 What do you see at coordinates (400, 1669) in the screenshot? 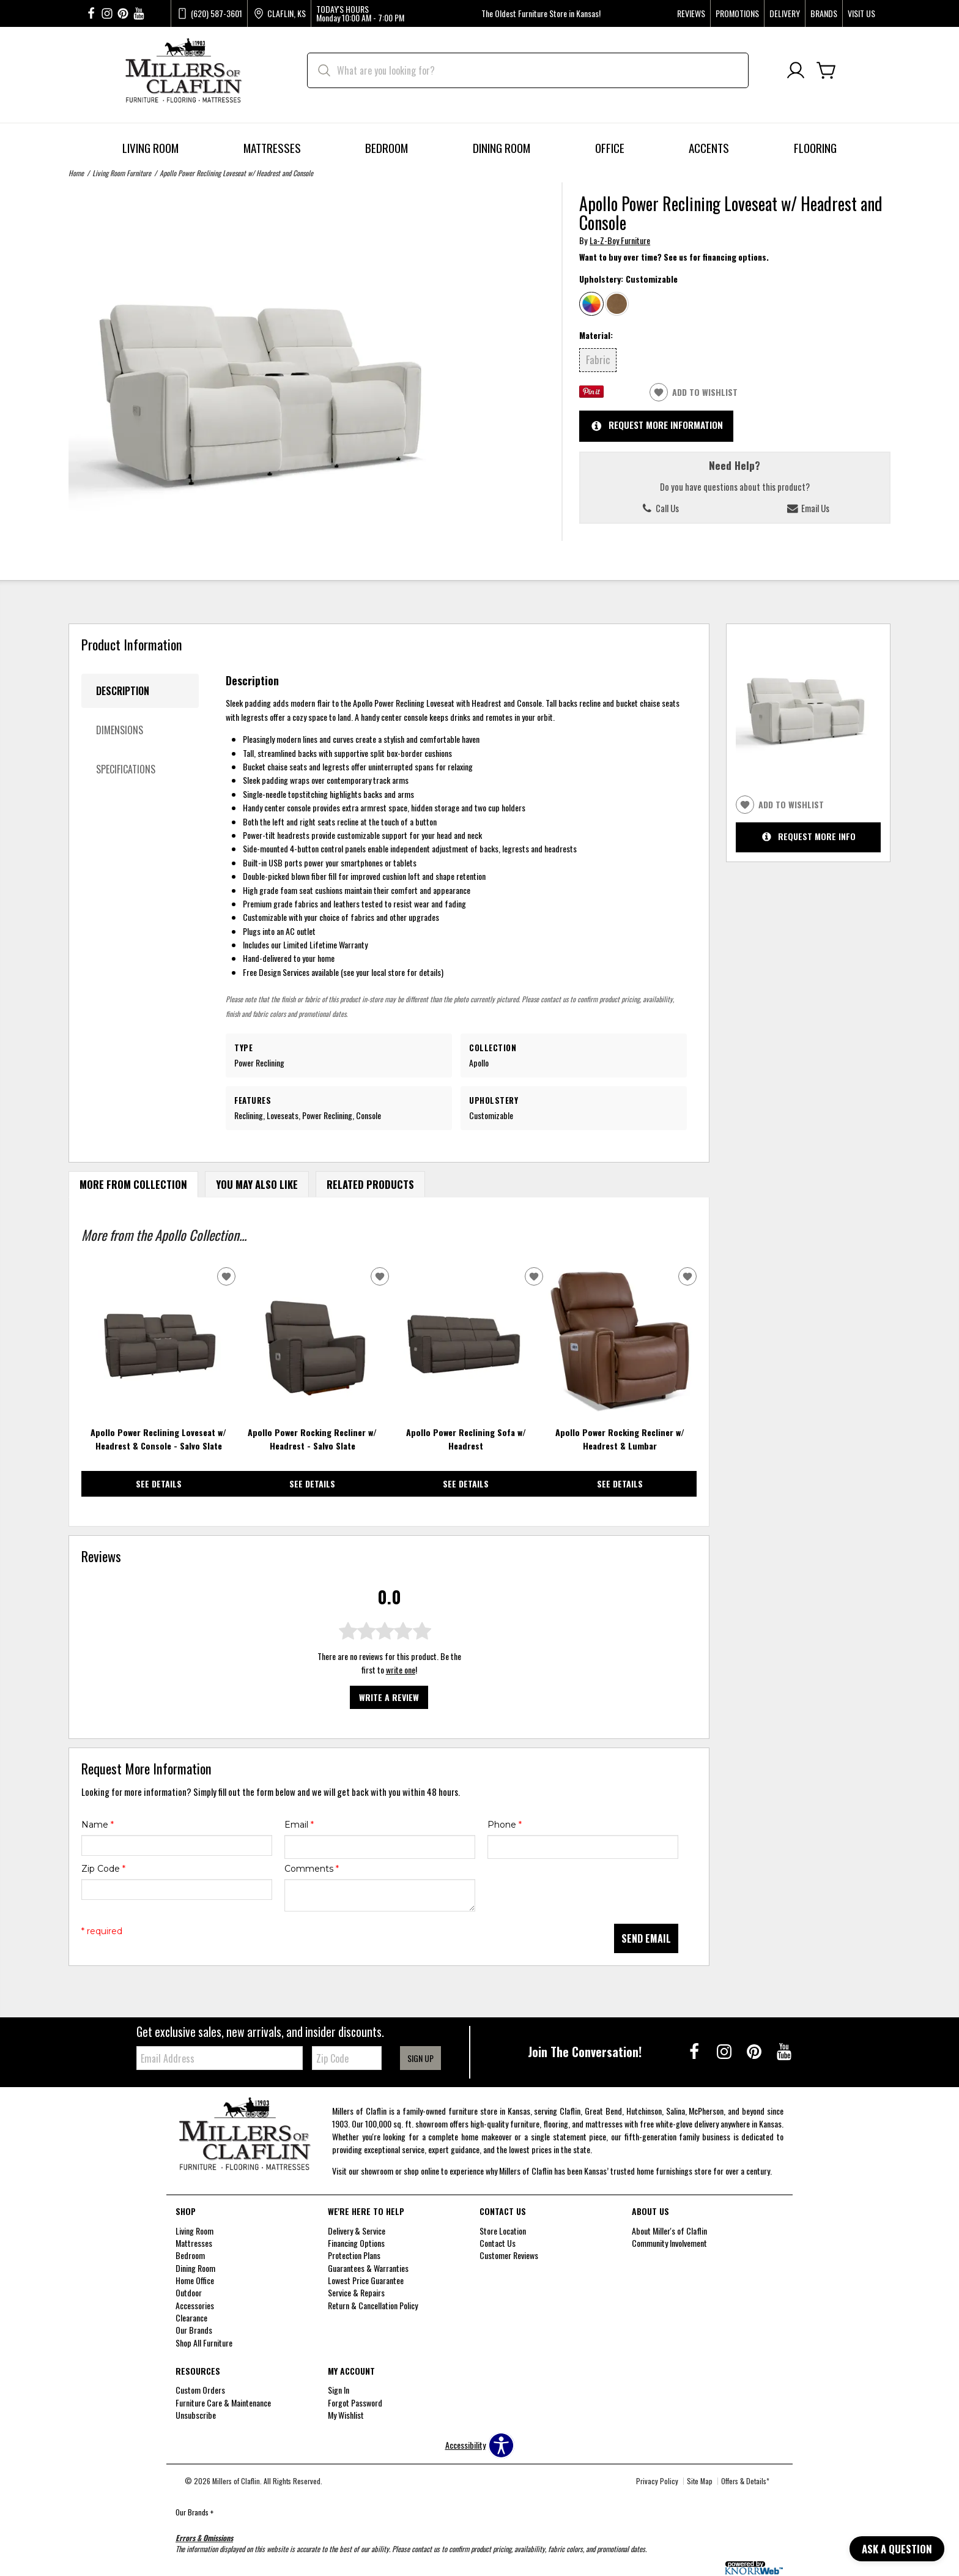
I see `write one` at bounding box center [400, 1669].